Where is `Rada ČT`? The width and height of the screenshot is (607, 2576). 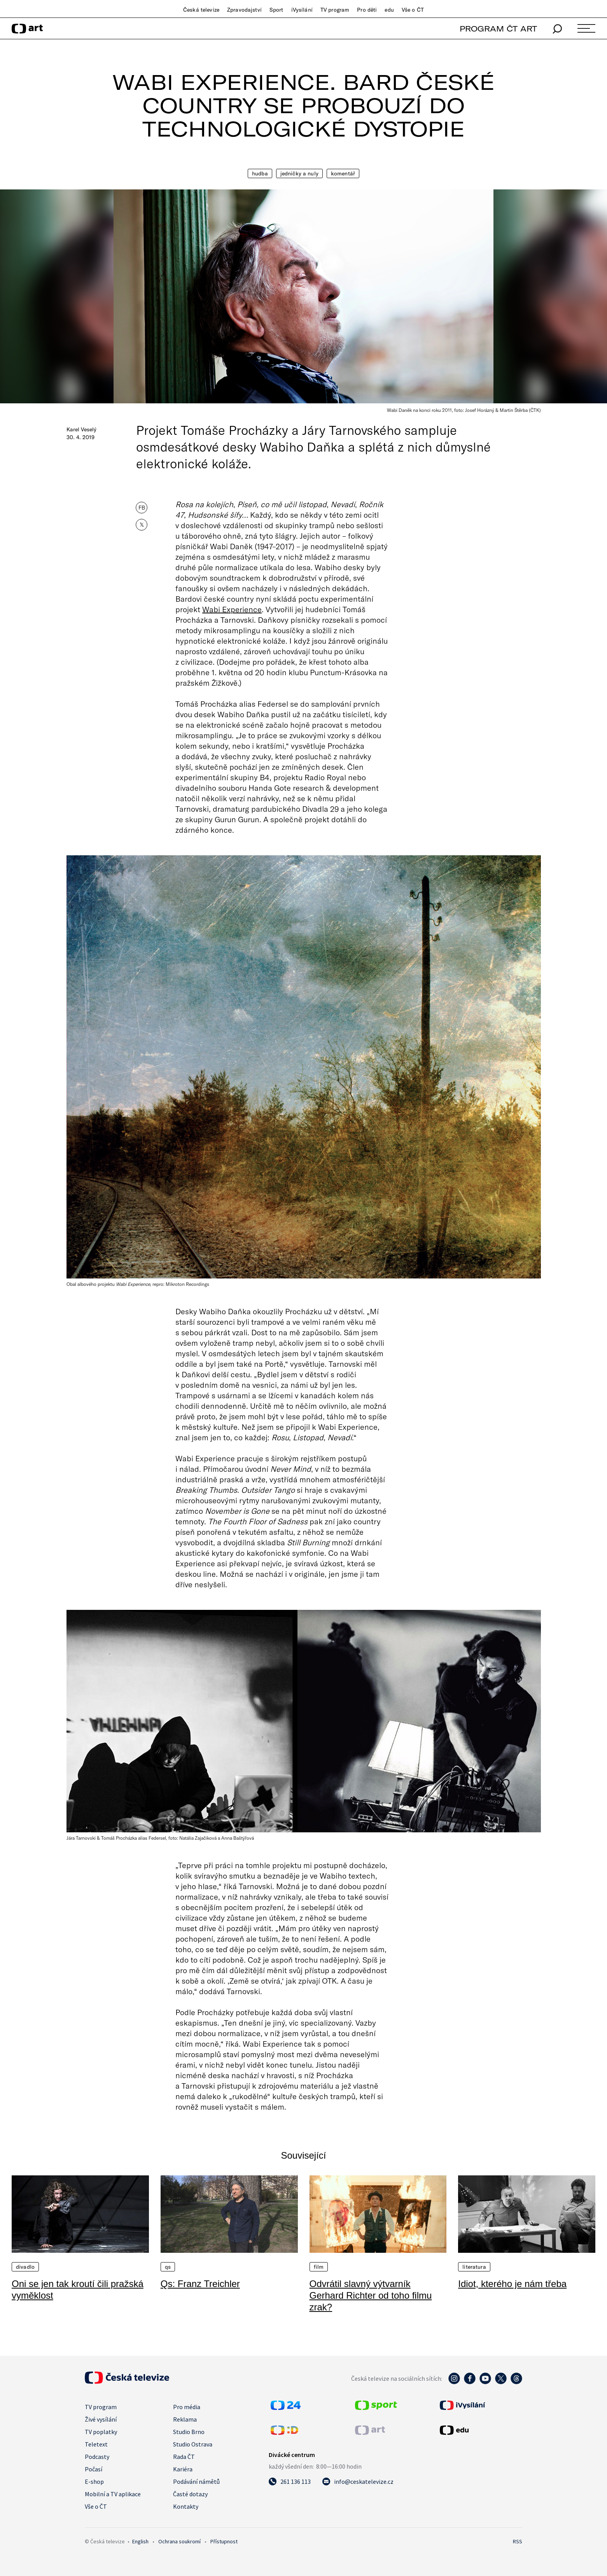 Rada ČT is located at coordinates (184, 2456).